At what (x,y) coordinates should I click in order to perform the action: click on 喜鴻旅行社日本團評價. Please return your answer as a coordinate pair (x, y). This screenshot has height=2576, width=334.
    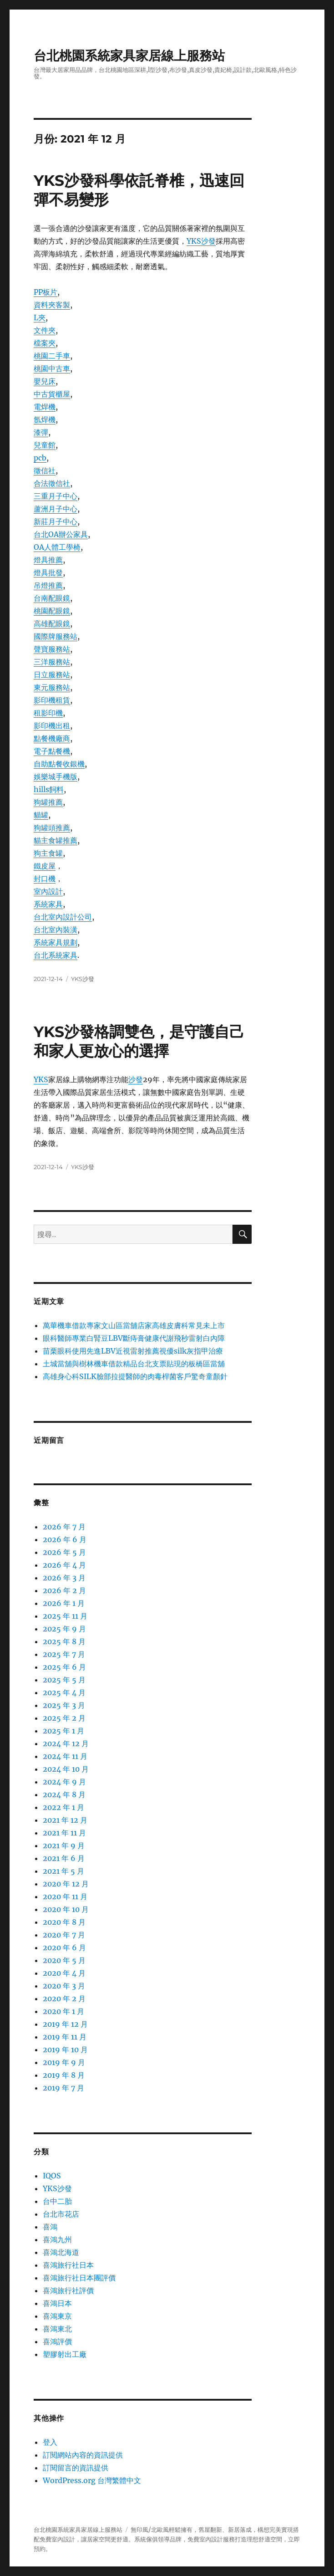
    Looking at the image, I should click on (79, 2277).